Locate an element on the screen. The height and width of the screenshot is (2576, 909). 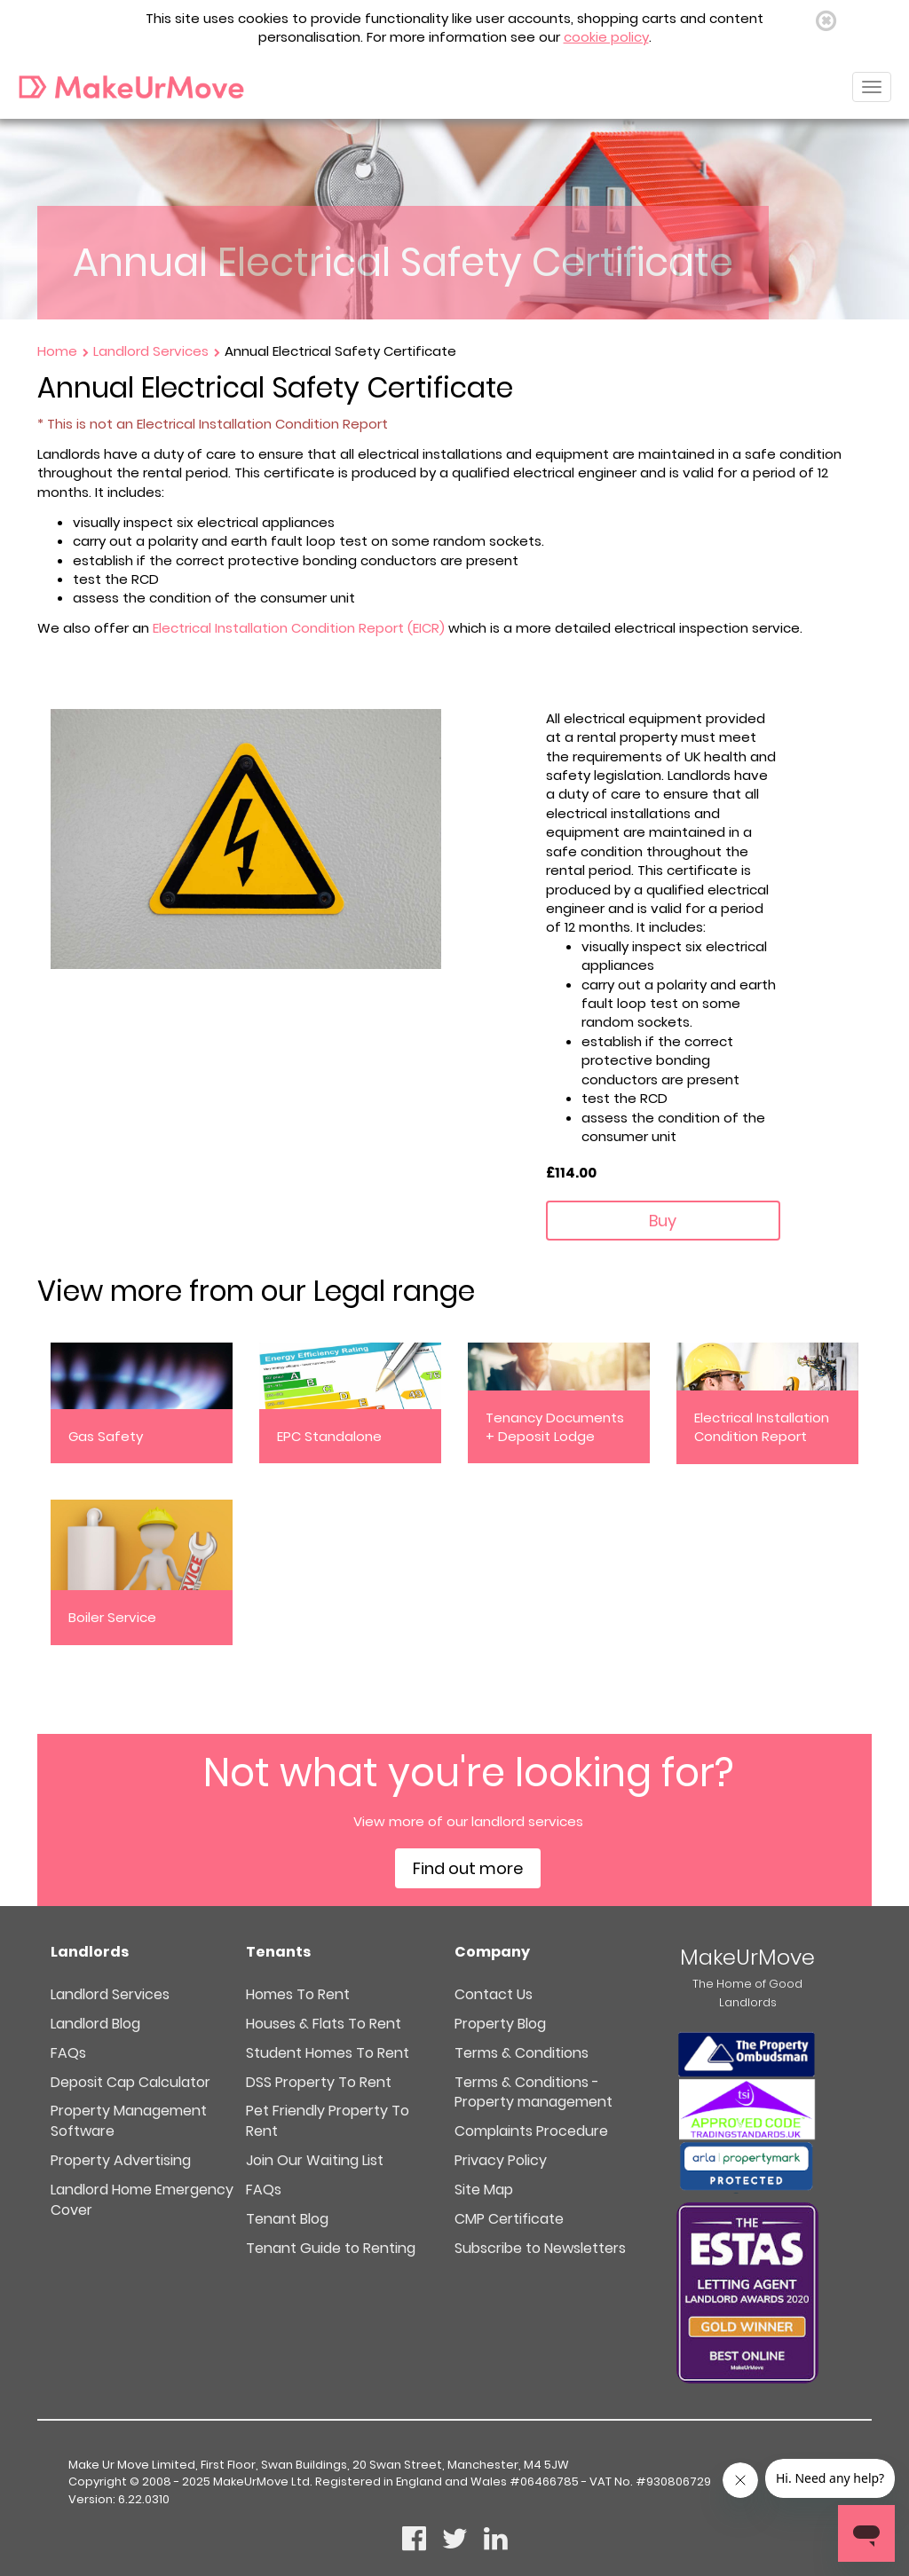
Tenant Blog is located at coordinates (287, 2219).